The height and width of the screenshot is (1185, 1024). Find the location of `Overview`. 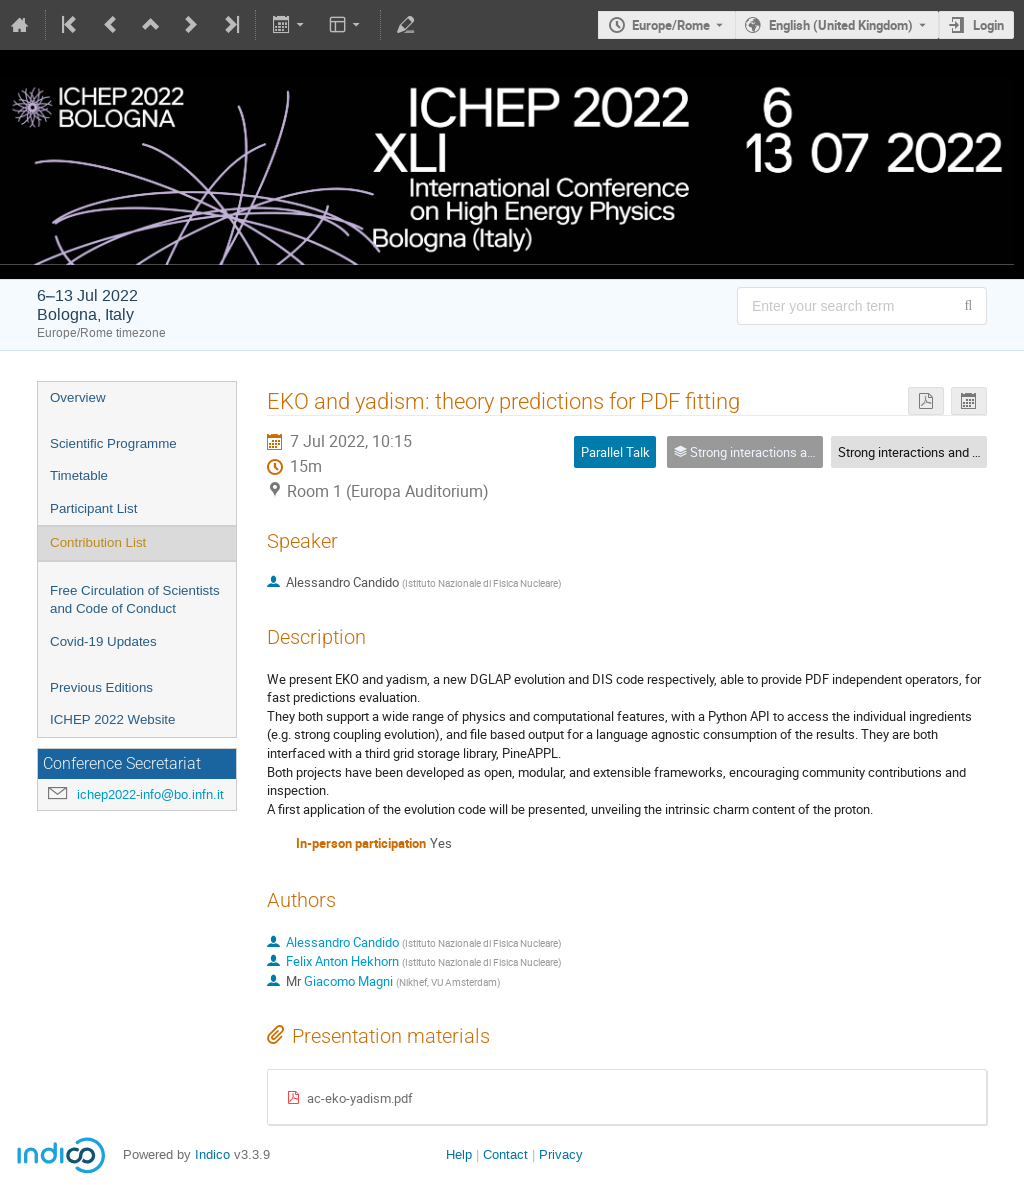

Overview is located at coordinates (78, 397).